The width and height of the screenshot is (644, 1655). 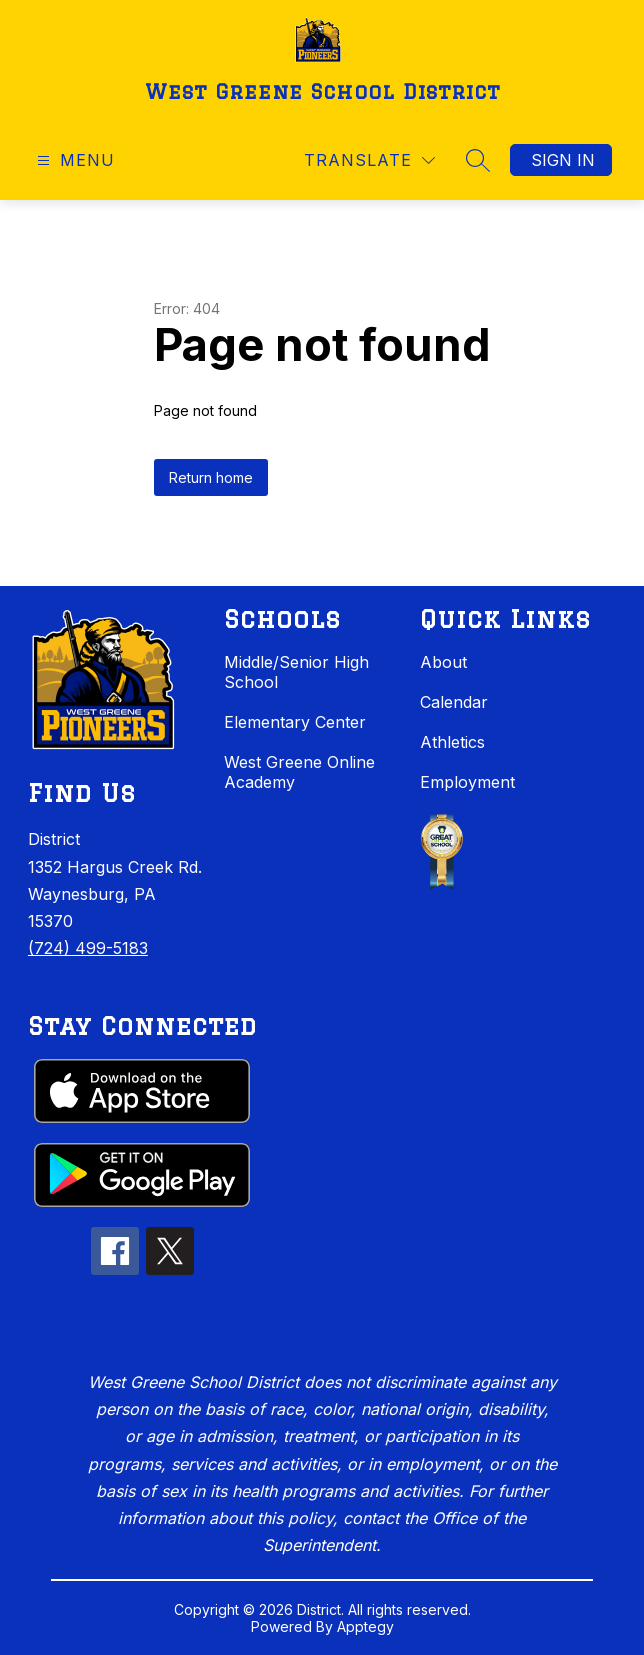 What do you see at coordinates (478, 160) in the screenshot?
I see `[Search site]` at bounding box center [478, 160].